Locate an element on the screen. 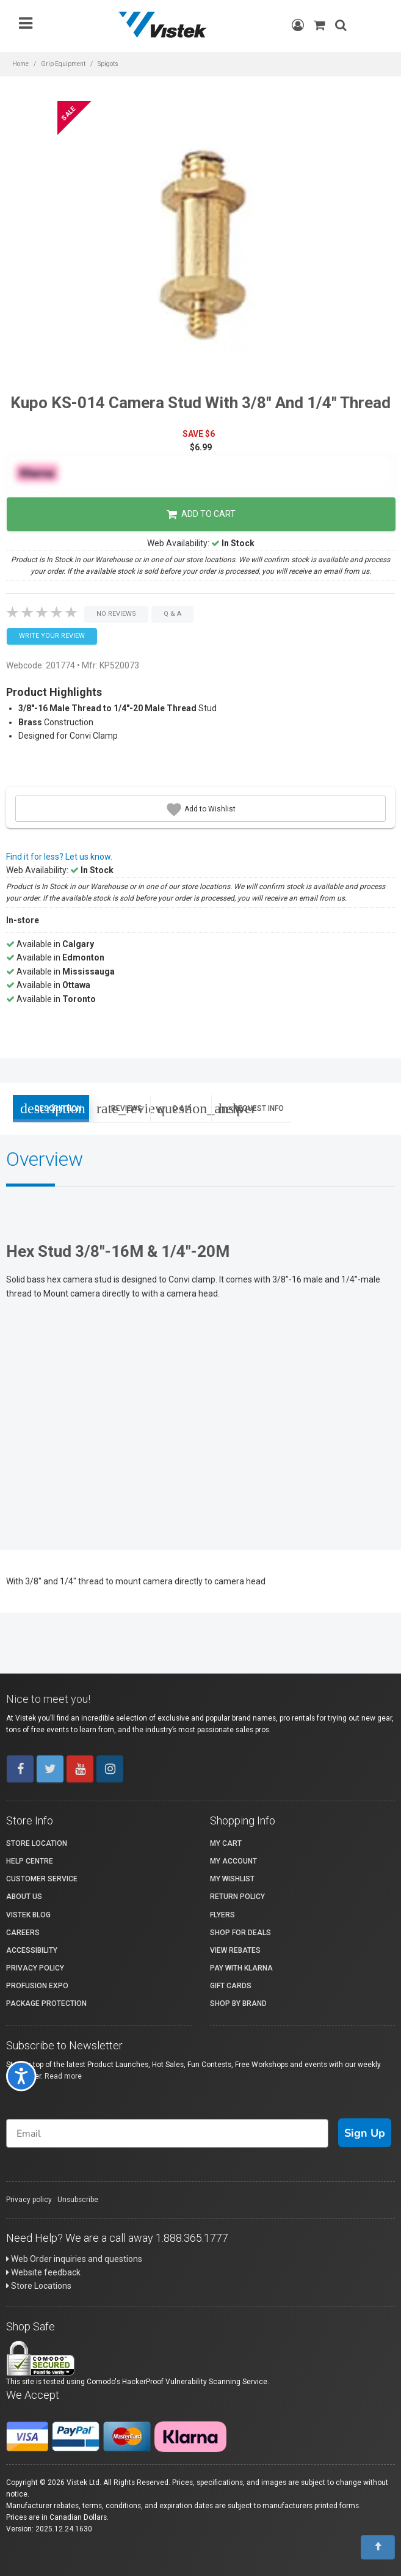 Image resolution: width=401 pixels, height=2576 pixels. Q & A [tab] is located at coordinates (184, 1108).